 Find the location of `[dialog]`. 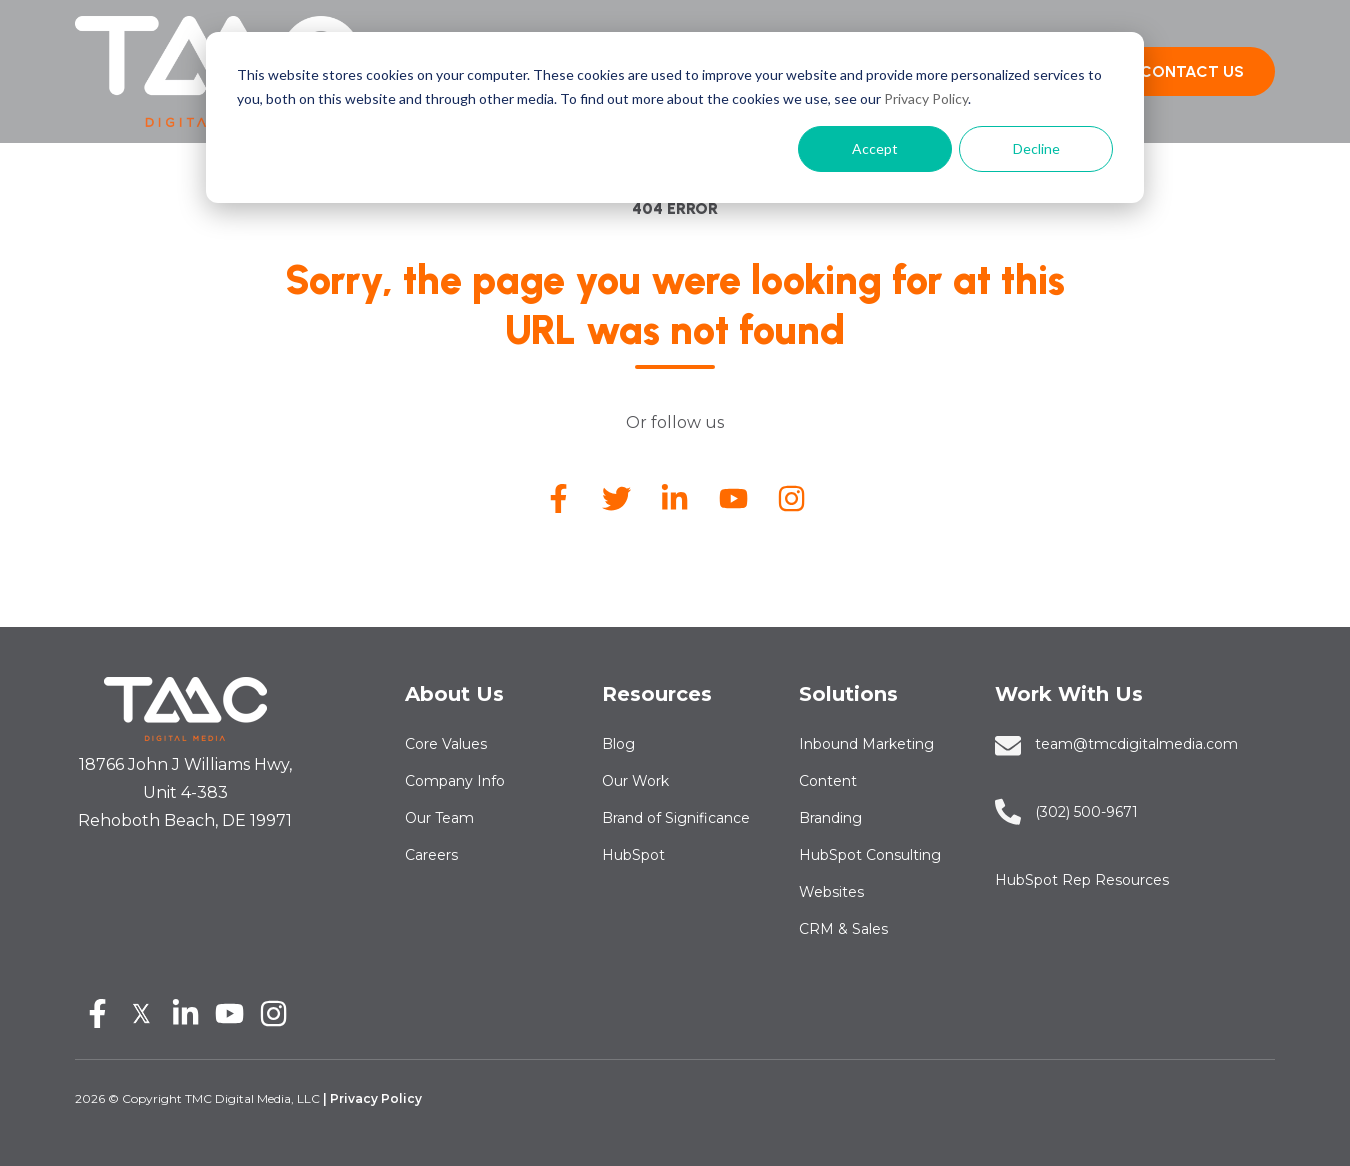

[dialog] is located at coordinates (675, 117).